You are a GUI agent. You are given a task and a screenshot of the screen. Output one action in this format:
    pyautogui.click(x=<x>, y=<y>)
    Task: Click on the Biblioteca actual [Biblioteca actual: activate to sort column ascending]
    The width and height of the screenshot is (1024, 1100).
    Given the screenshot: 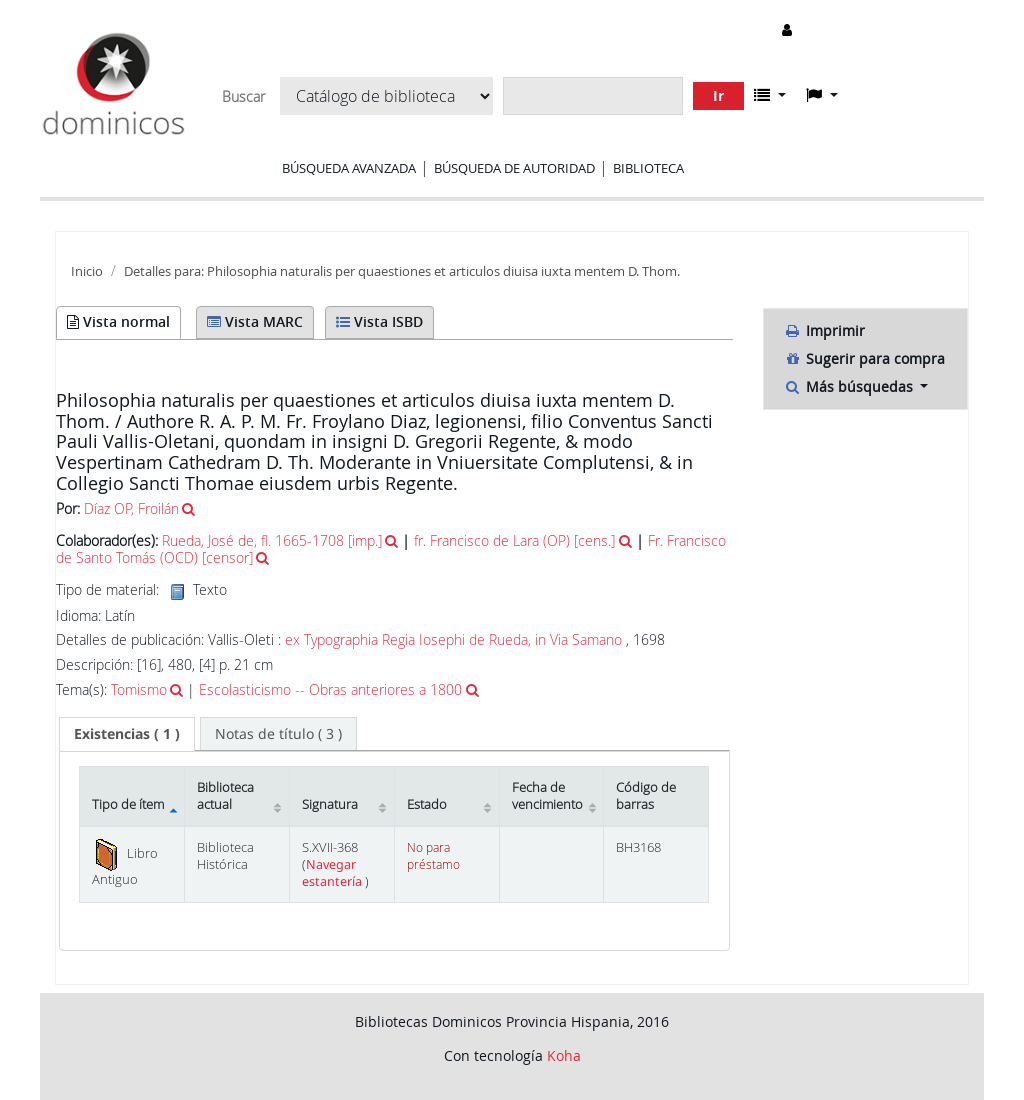 What is the action you would take?
    pyautogui.click(x=225, y=796)
    